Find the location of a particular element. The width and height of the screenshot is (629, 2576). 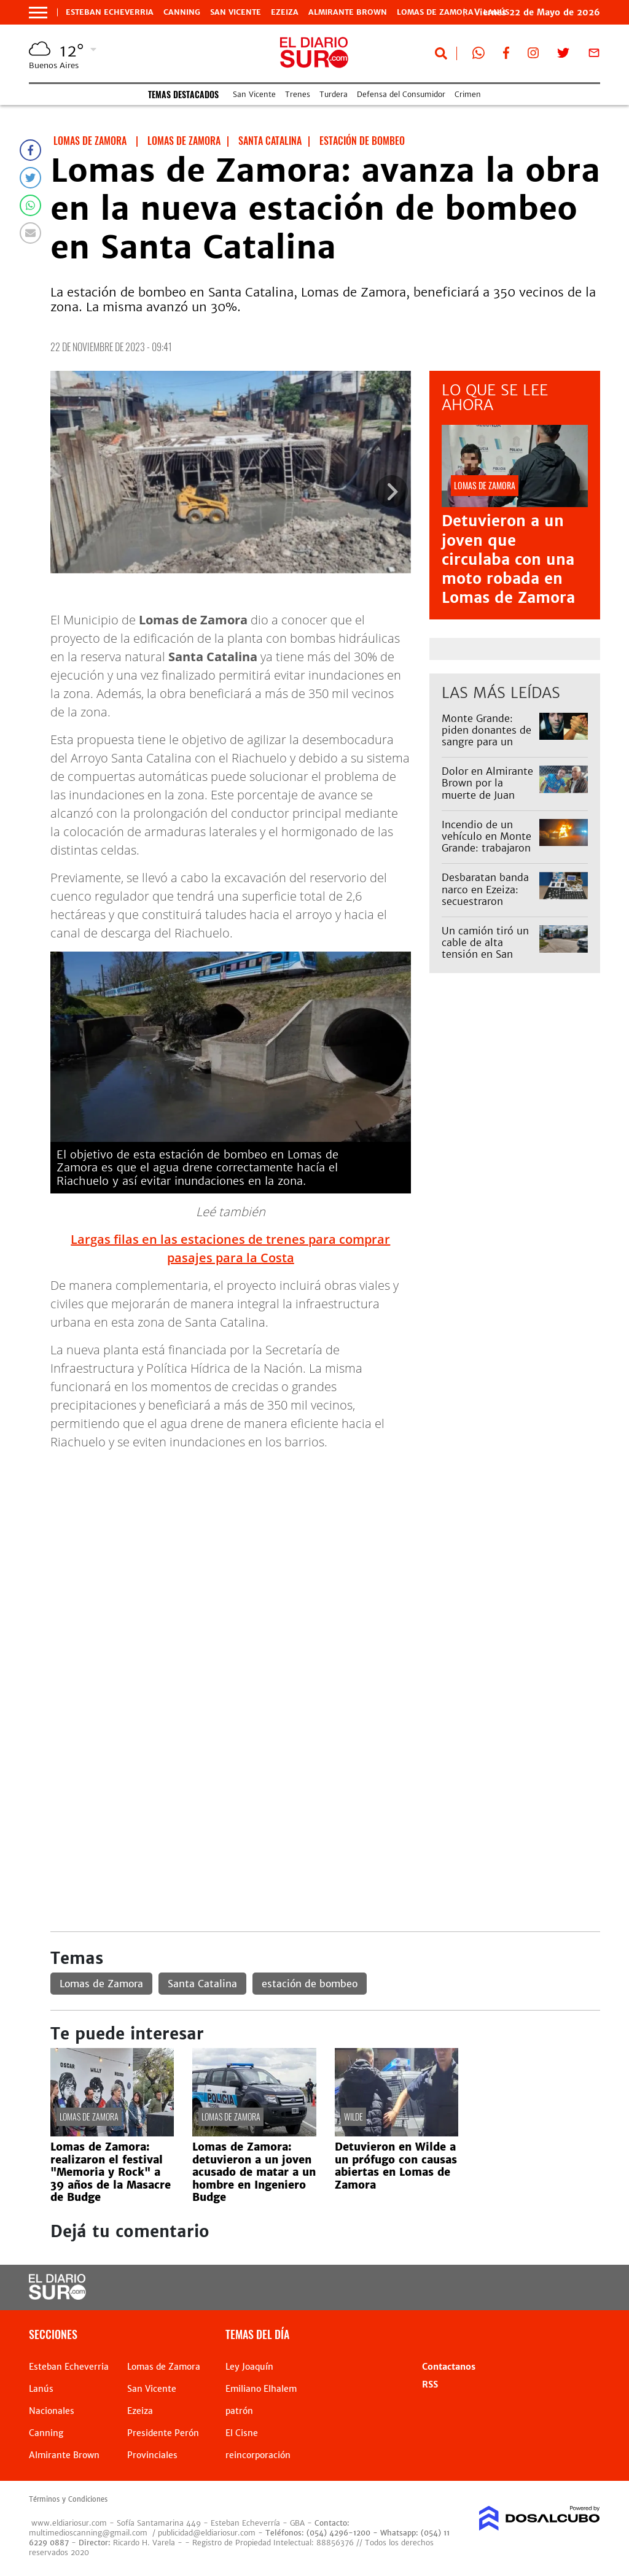

Lanús is located at coordinates (41, 2388).